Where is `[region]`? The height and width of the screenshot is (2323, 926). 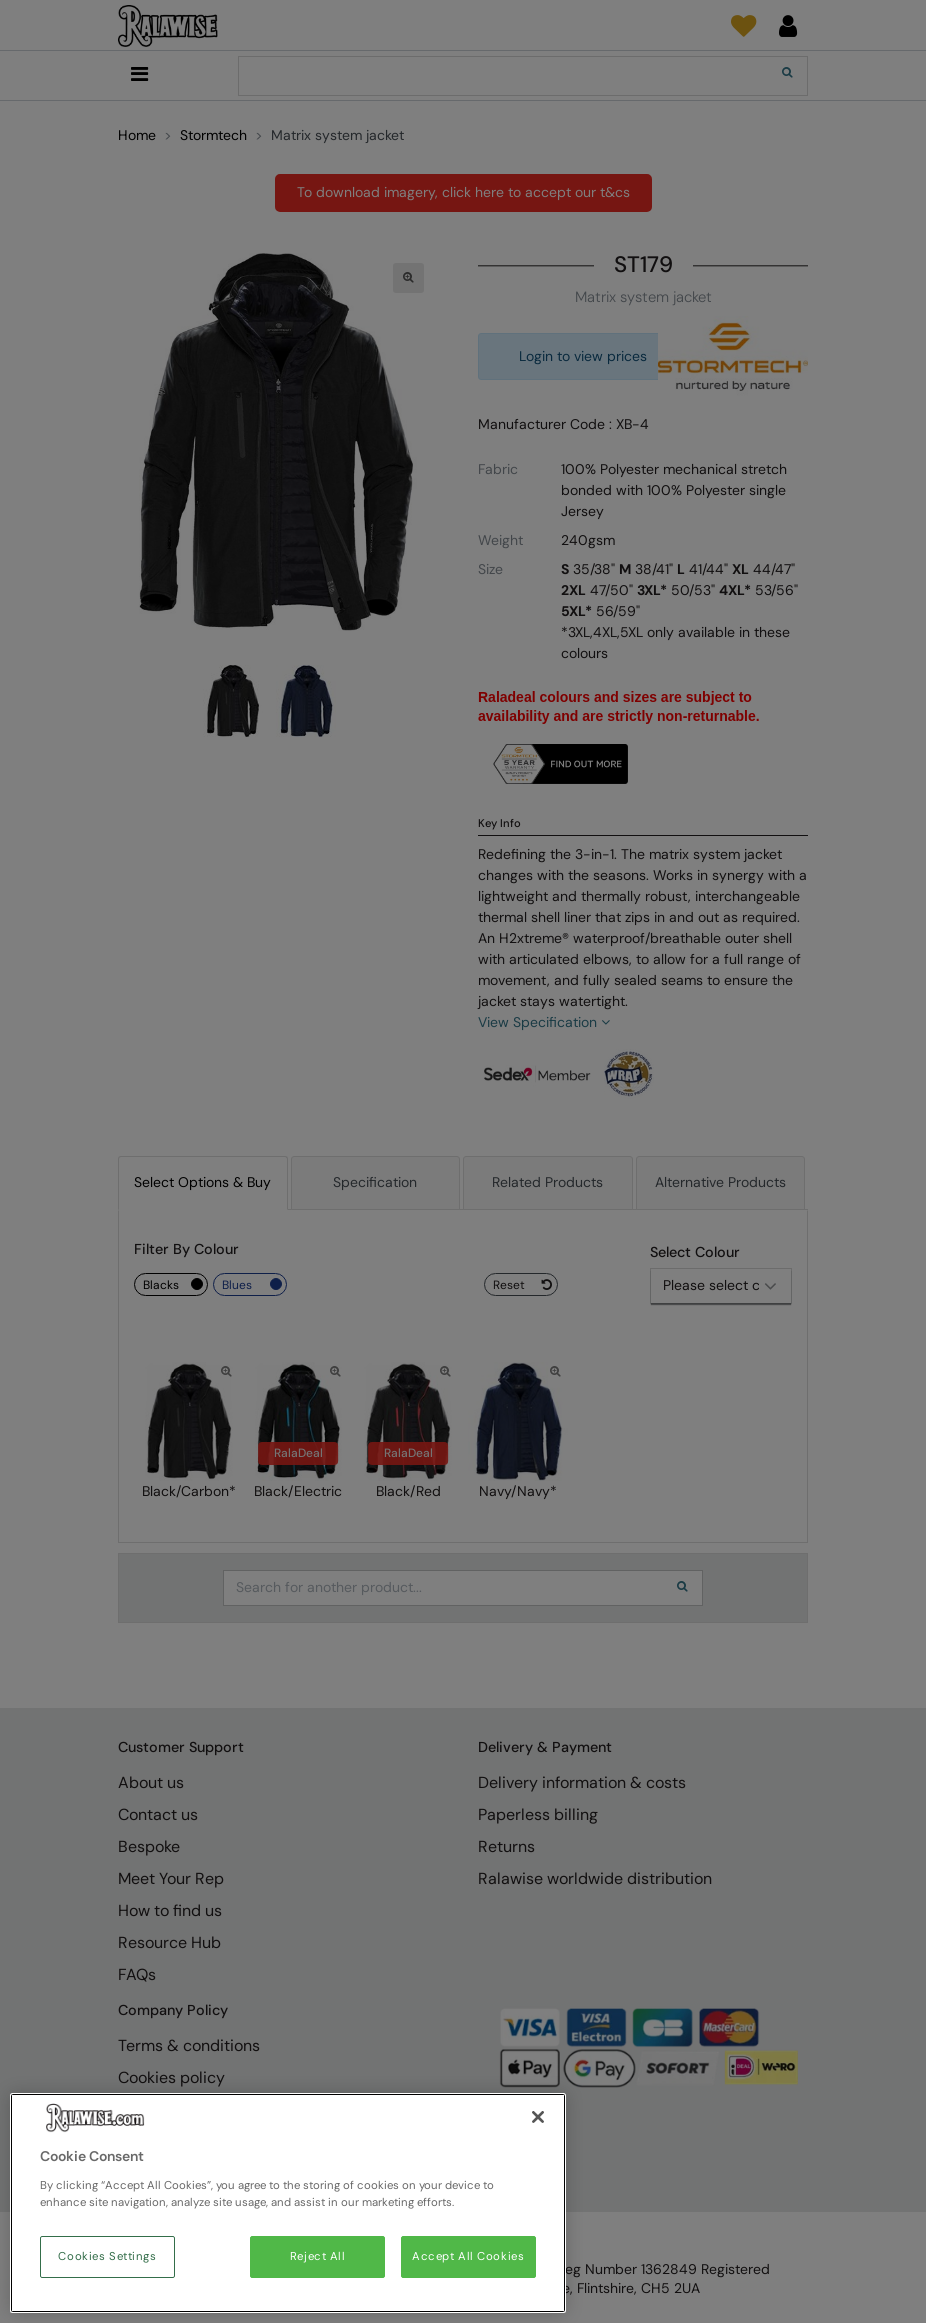
[region] is located at coordinates (288, 2203).